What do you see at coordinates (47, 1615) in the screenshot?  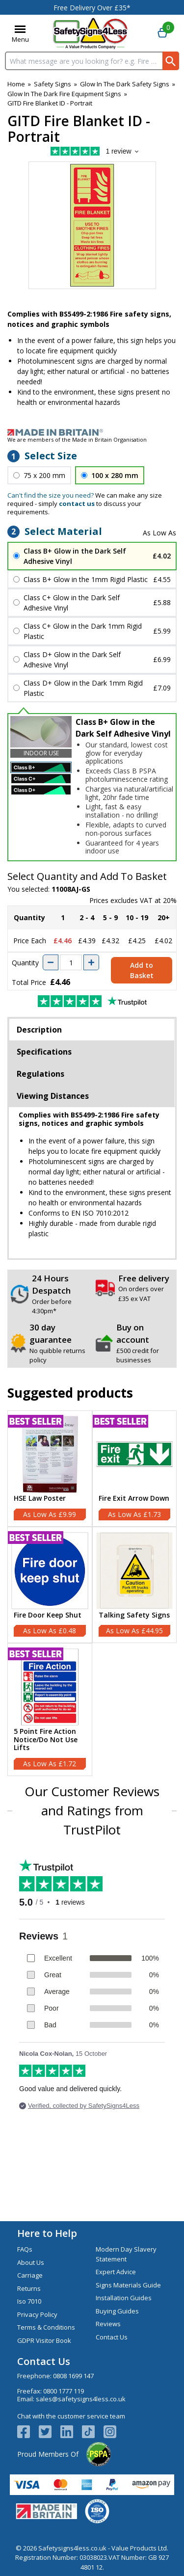 I see `Fire Door Keep Shut` at bounding box center [47, 1615].